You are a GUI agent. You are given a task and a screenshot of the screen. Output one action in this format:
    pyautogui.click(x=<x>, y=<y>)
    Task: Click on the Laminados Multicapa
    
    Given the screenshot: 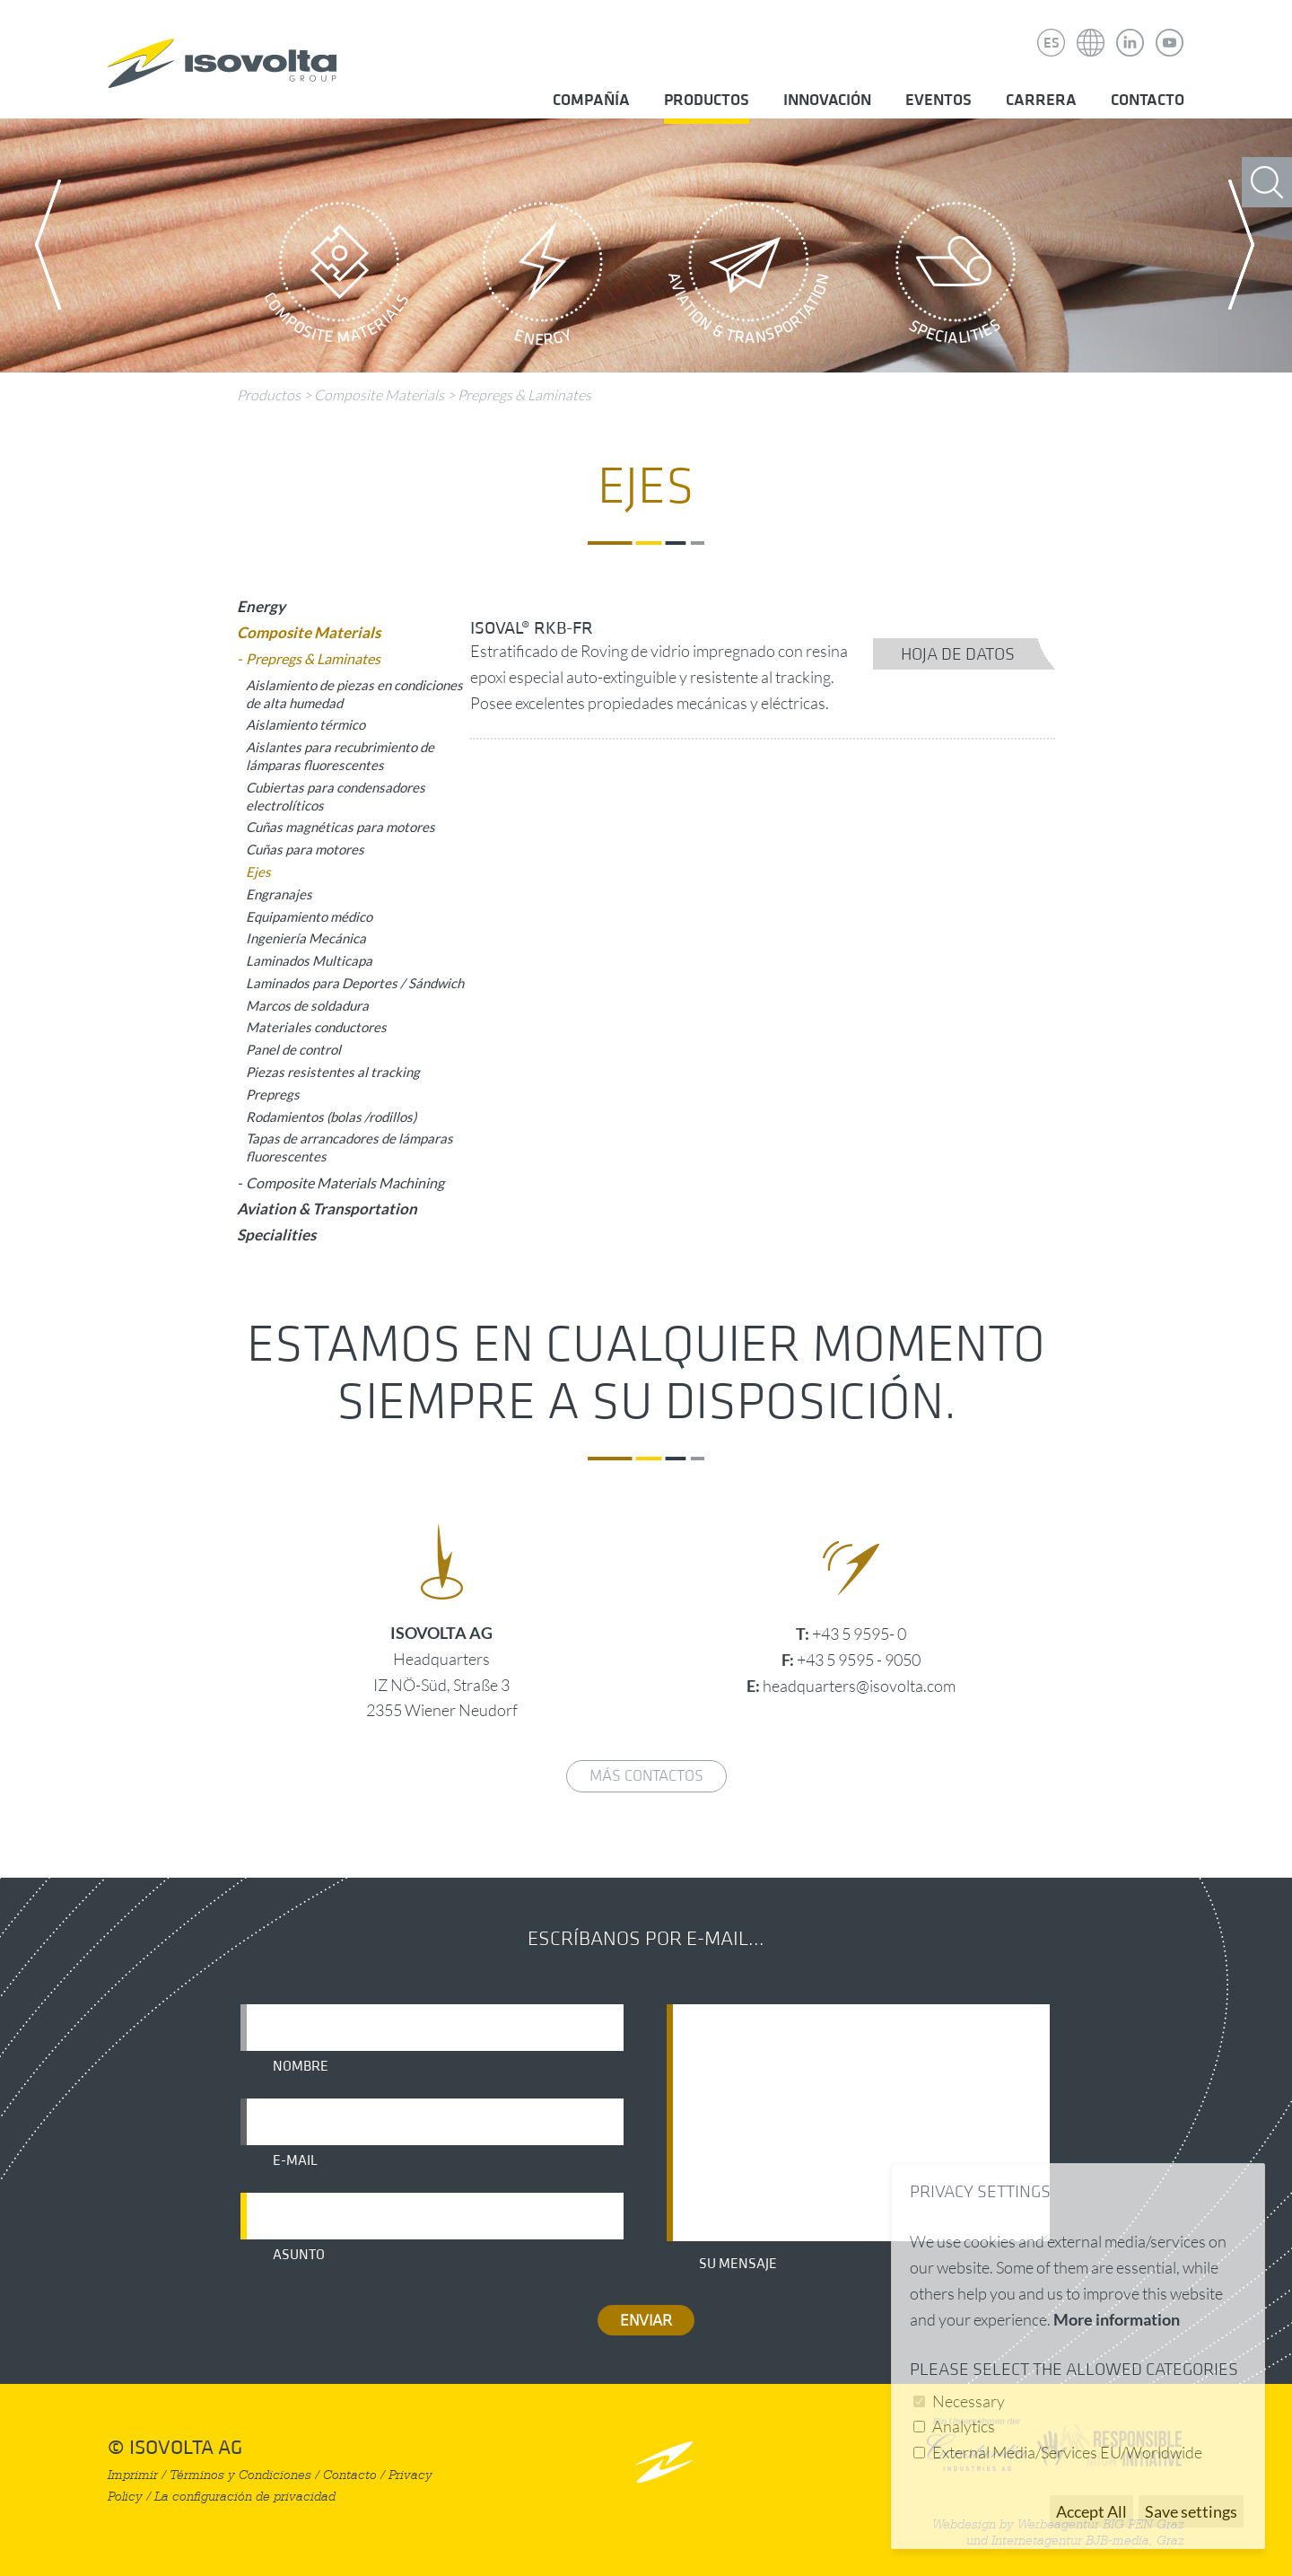 What is the action you would take?
    pyautogui.click(x=309, y=960)
    